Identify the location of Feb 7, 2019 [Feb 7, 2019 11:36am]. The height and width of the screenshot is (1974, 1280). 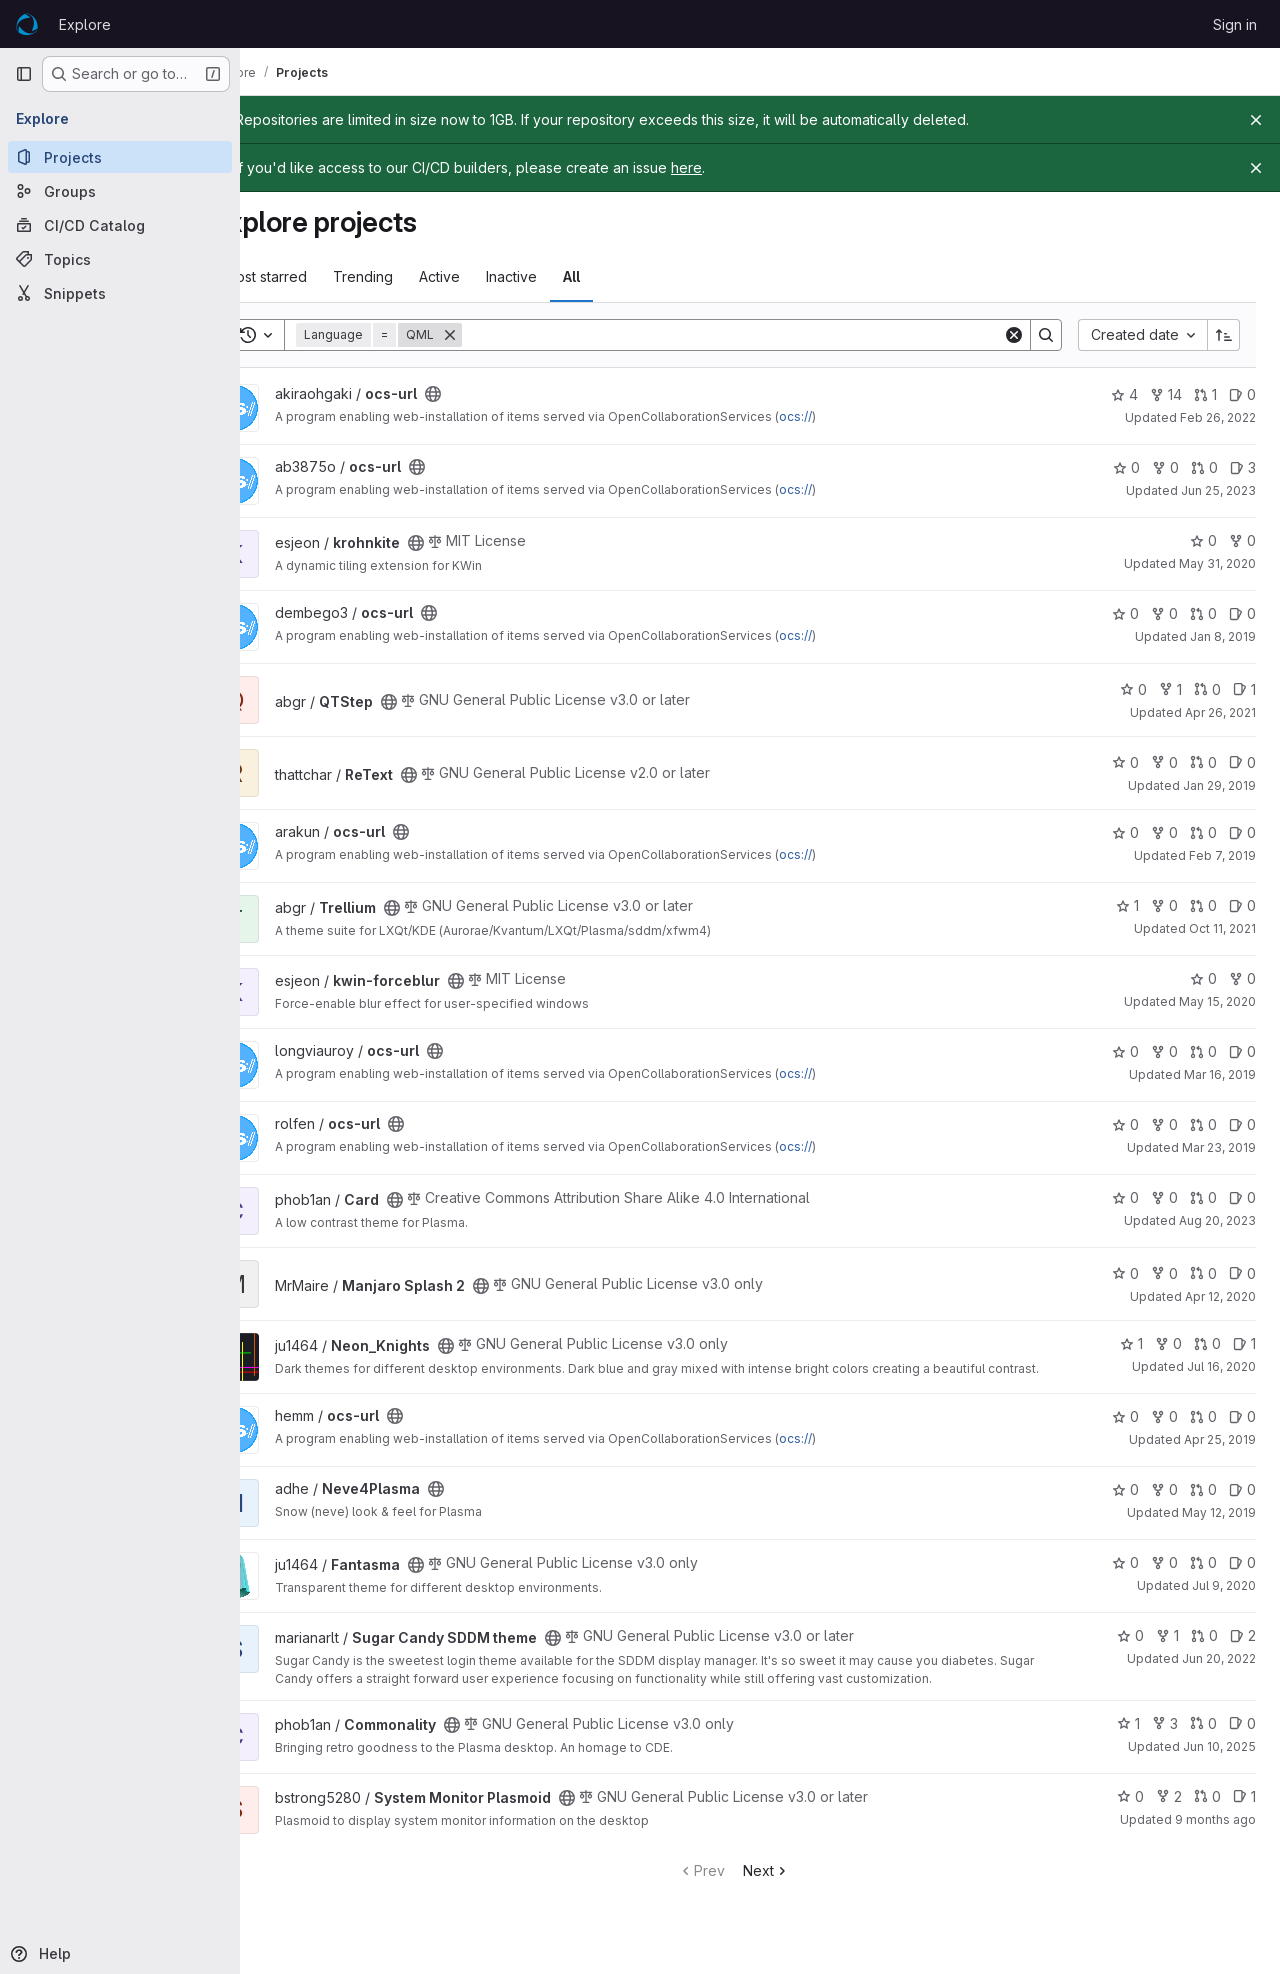
(1222, 855).